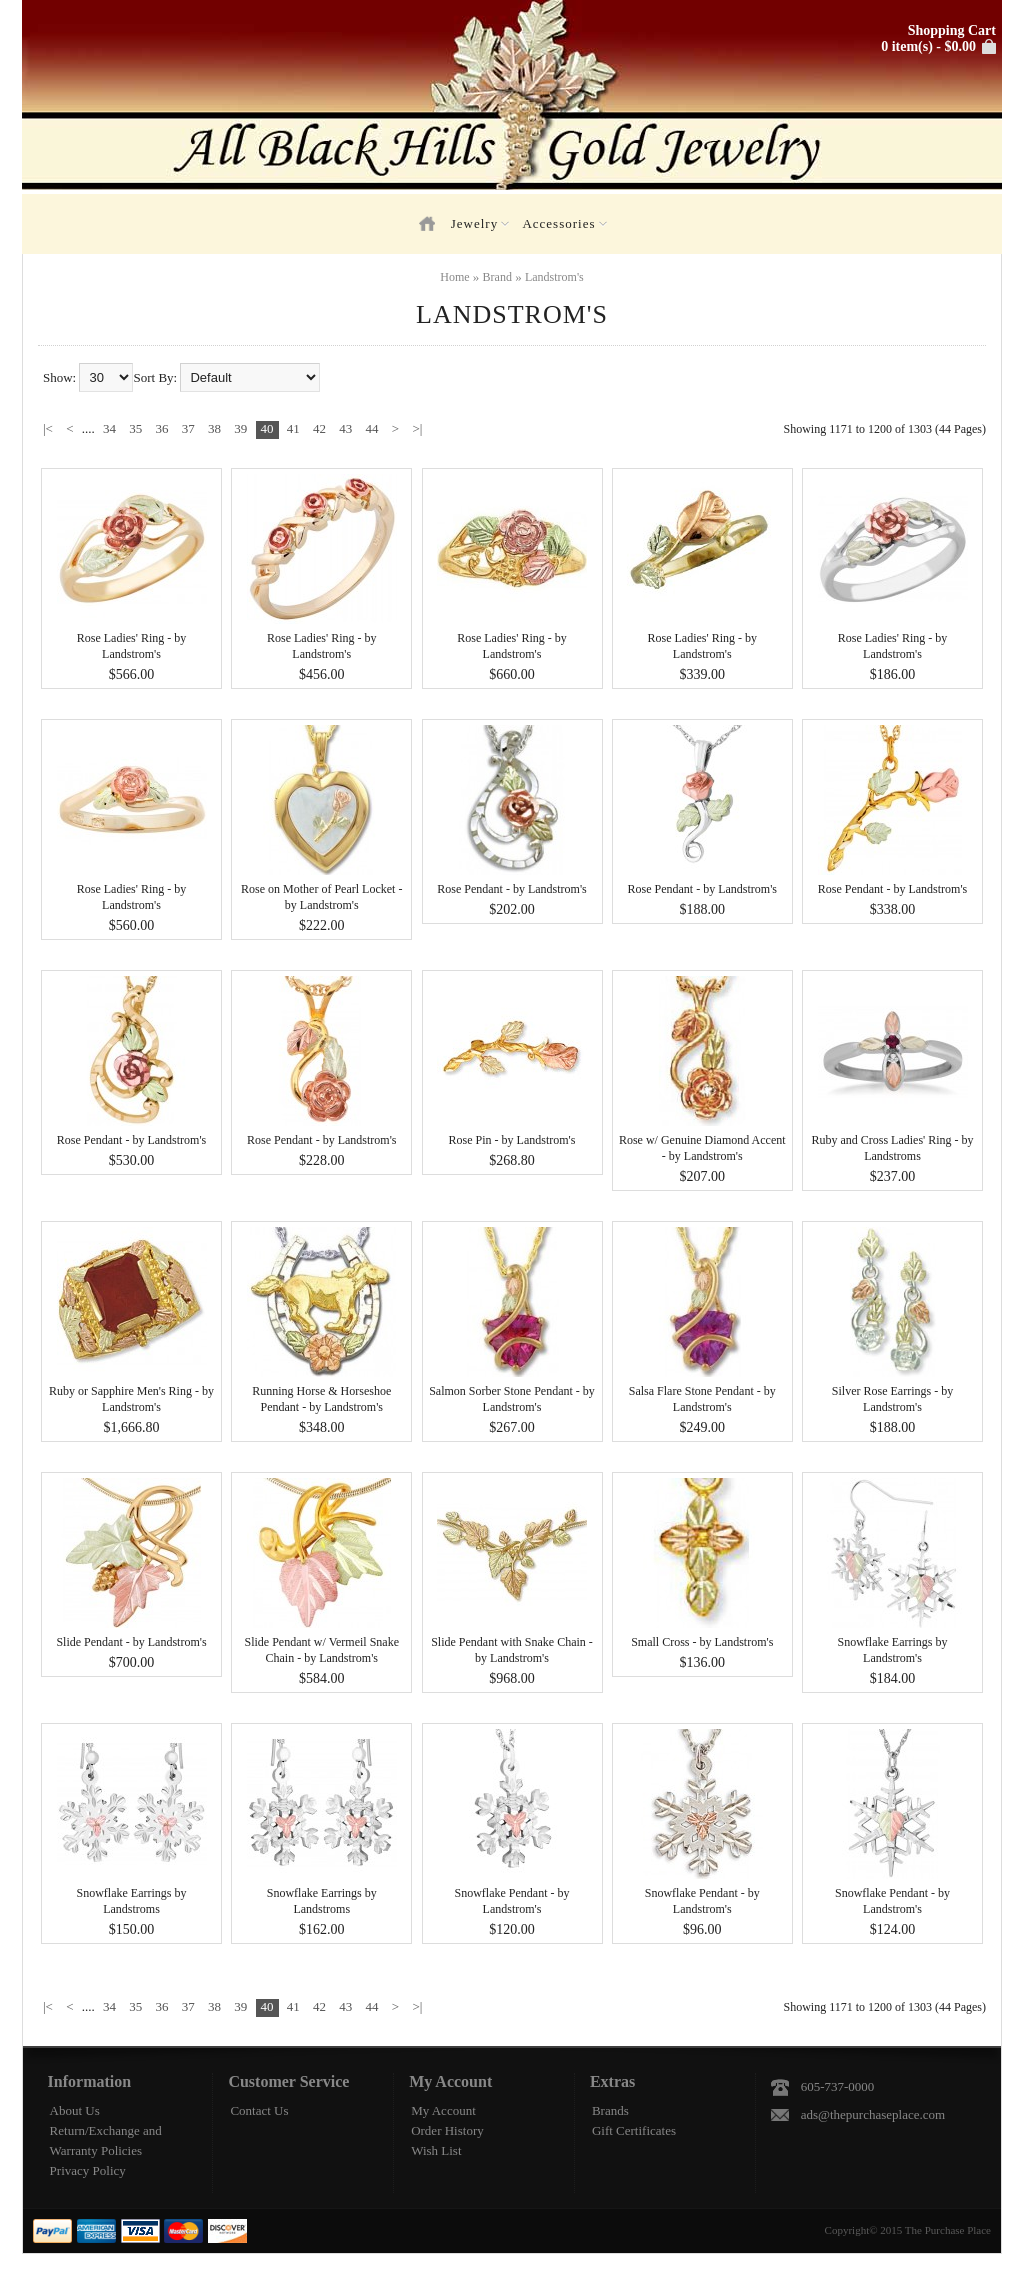 The height and width of the screenshot is (2269, 1024). What do you see at coordinates (319, 428) in the screenshot?
I see `42` at bounding box center [319, 428].